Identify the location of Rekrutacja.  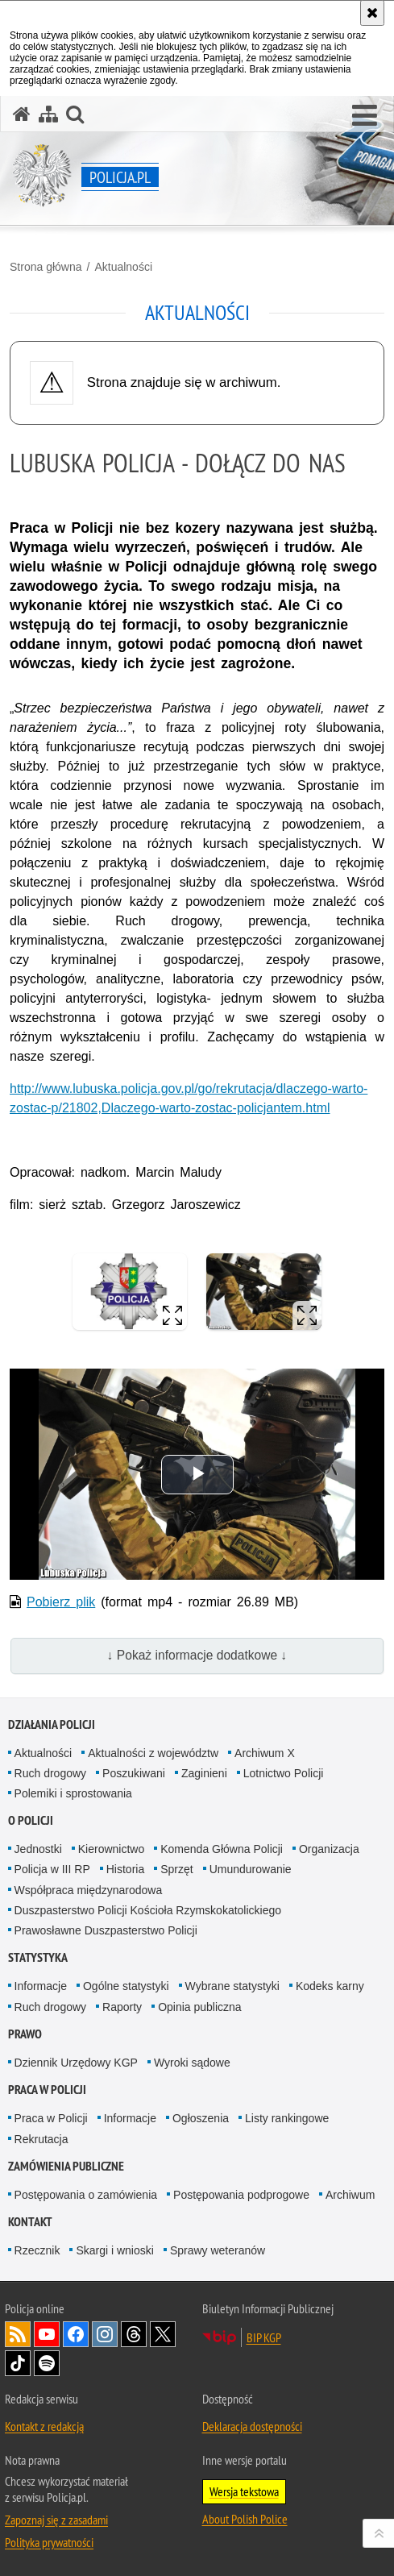
(41, 2139).